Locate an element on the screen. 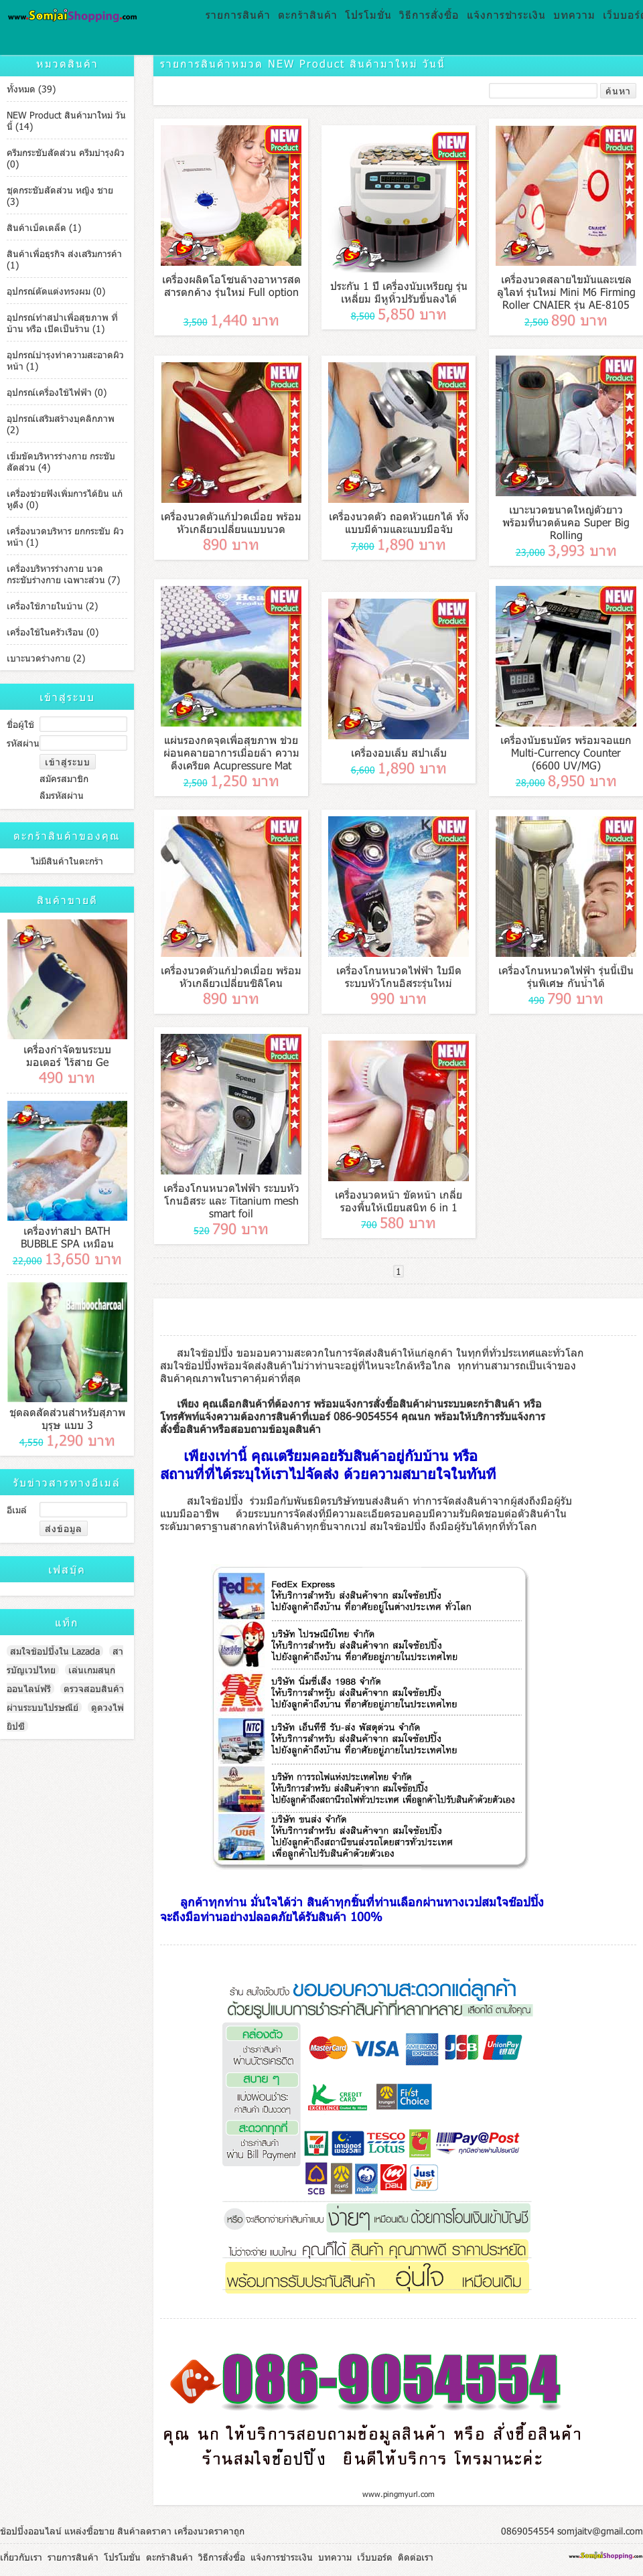 This screenshot has height=2576, width=643. เกี่ยวกับเรา is located at coordinates (21, 2557).